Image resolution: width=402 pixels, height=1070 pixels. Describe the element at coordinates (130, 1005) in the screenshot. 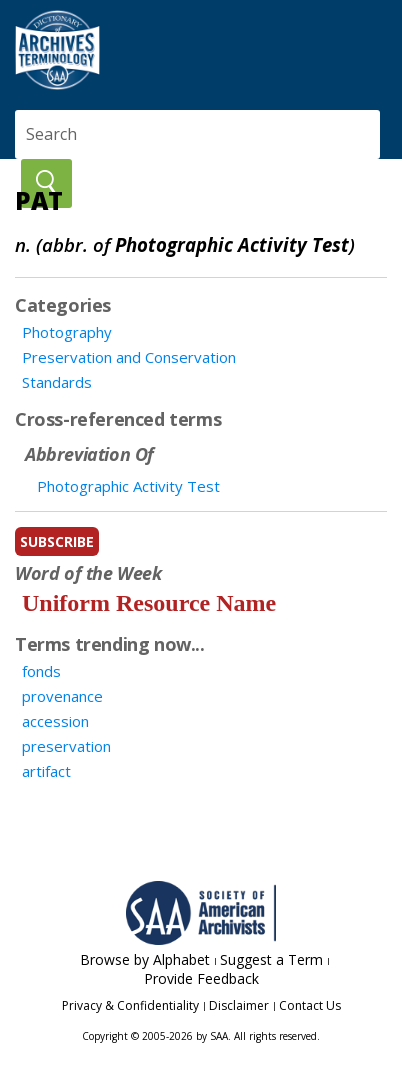

I see `Privacy & Confidentiality` at that location.